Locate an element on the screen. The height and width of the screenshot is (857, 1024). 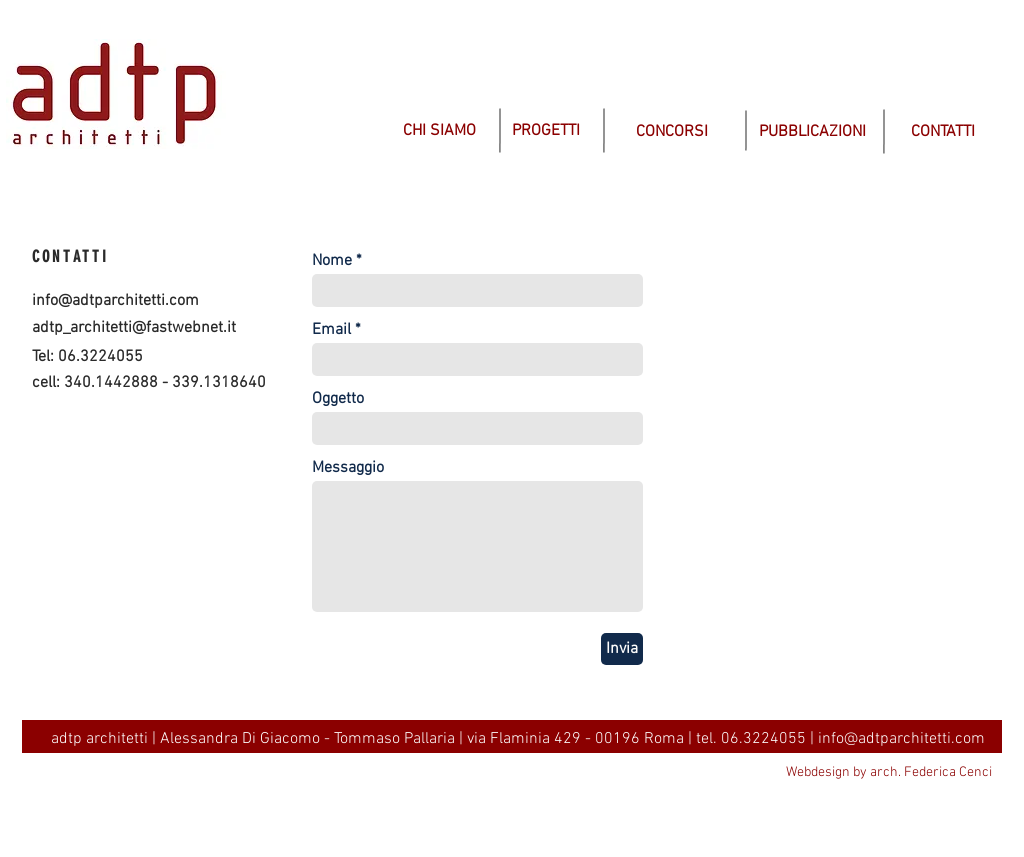
adtp_architetti@fastwebnet.it is located at coordinates (134, 328).